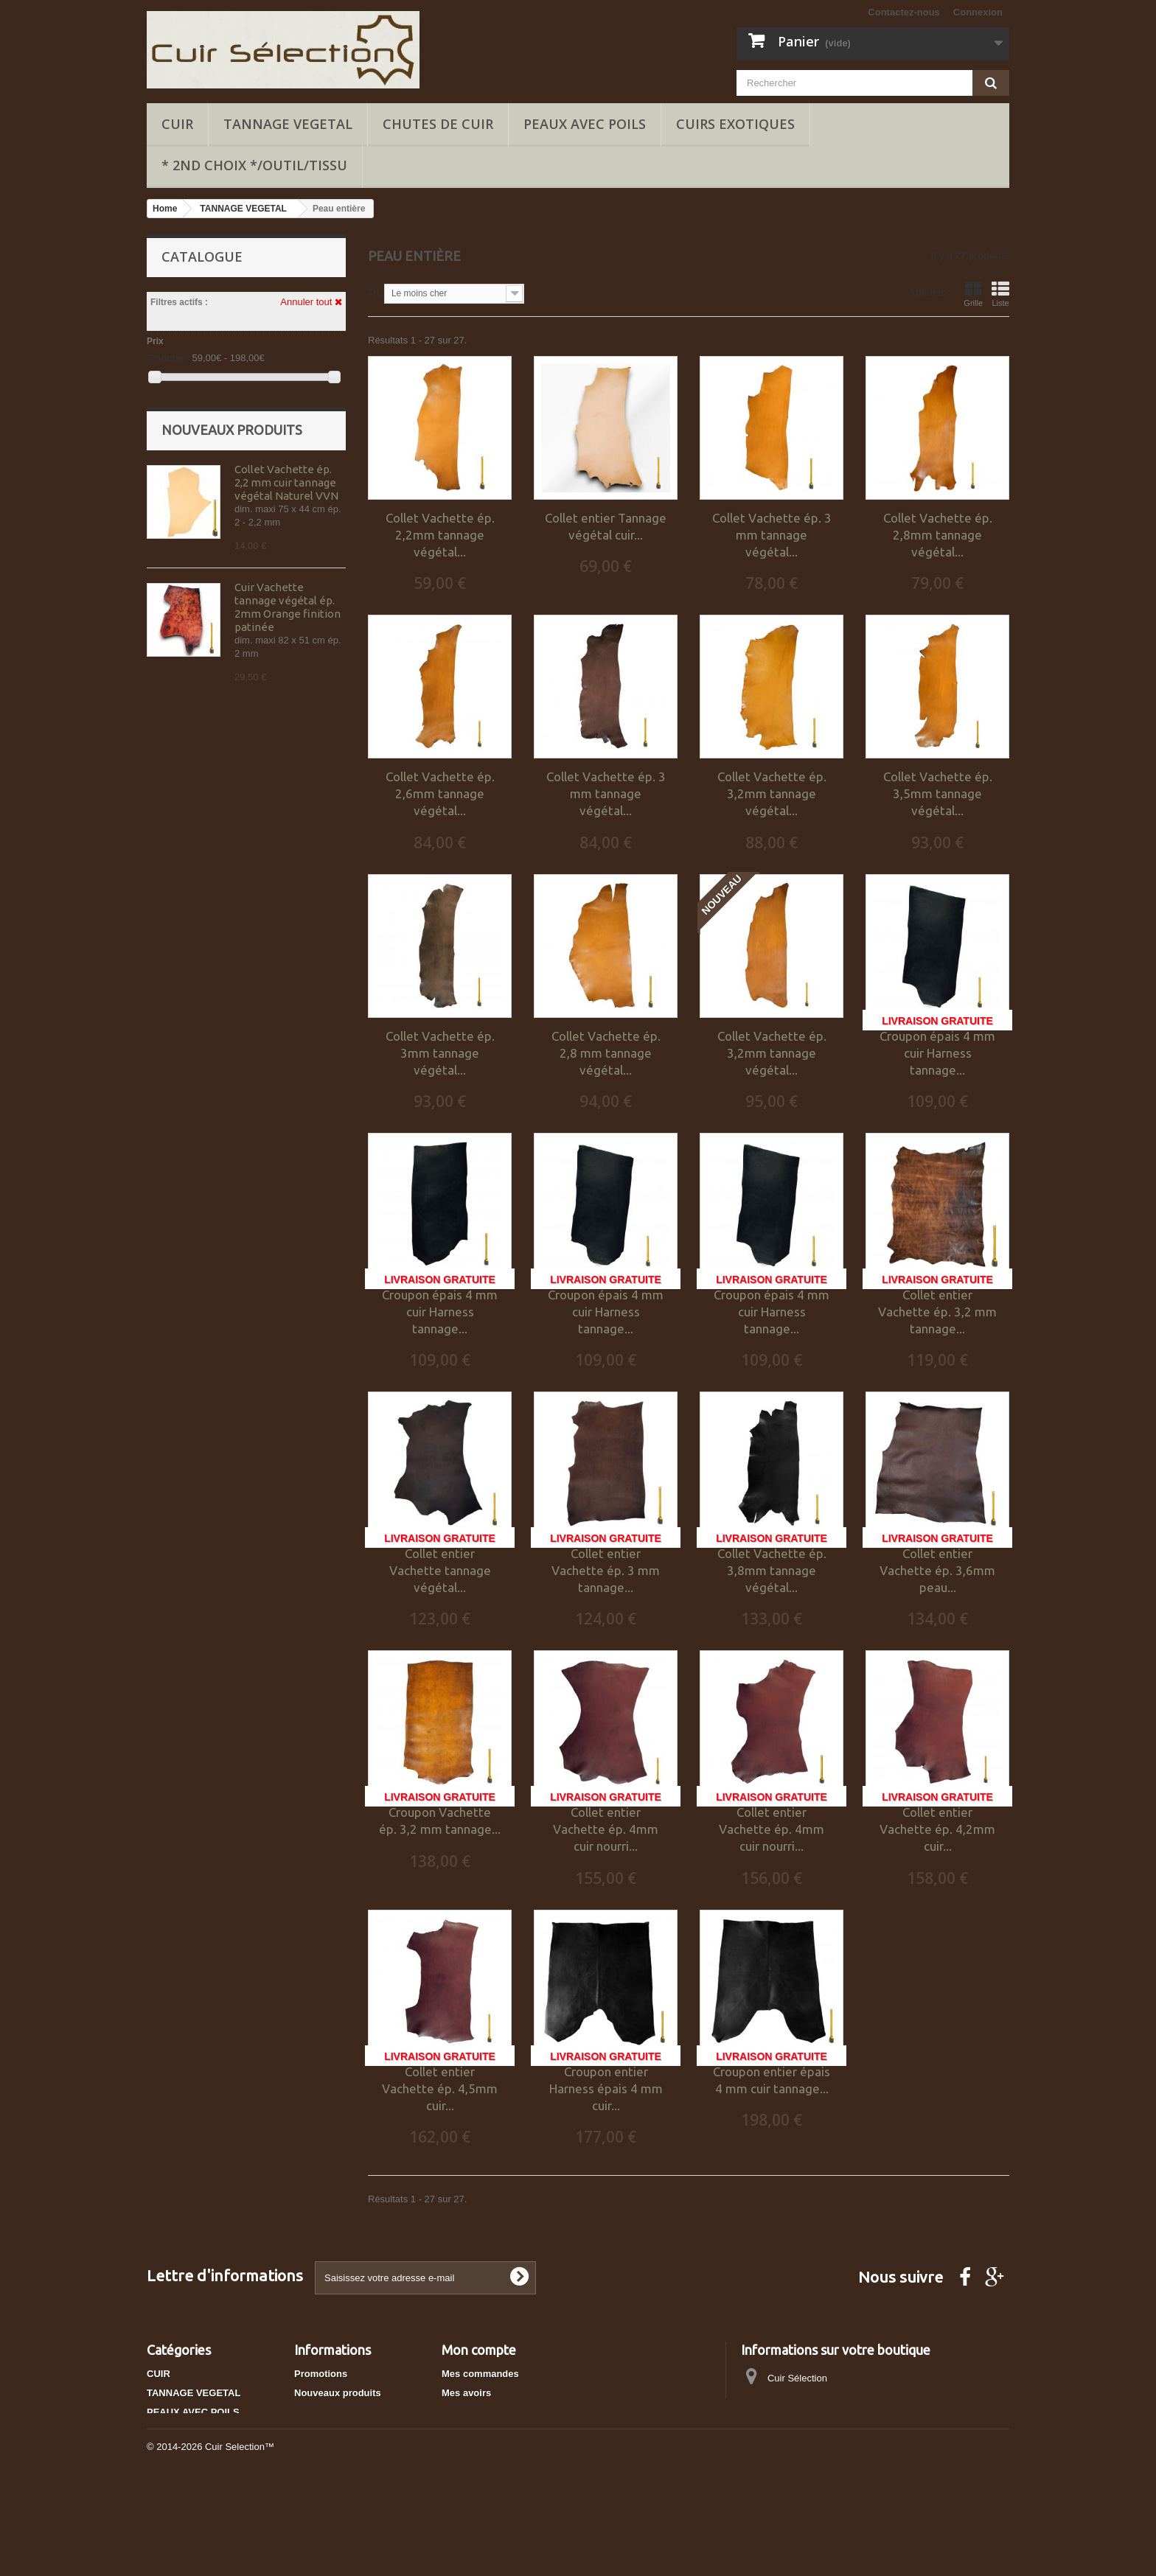 This screenshot has width=1156, height=2576. Describe the element at coordinates (771, 793) in the screenshot. I see `Collet Vachette ép. 3,2mm tannage végétal...` at that location.